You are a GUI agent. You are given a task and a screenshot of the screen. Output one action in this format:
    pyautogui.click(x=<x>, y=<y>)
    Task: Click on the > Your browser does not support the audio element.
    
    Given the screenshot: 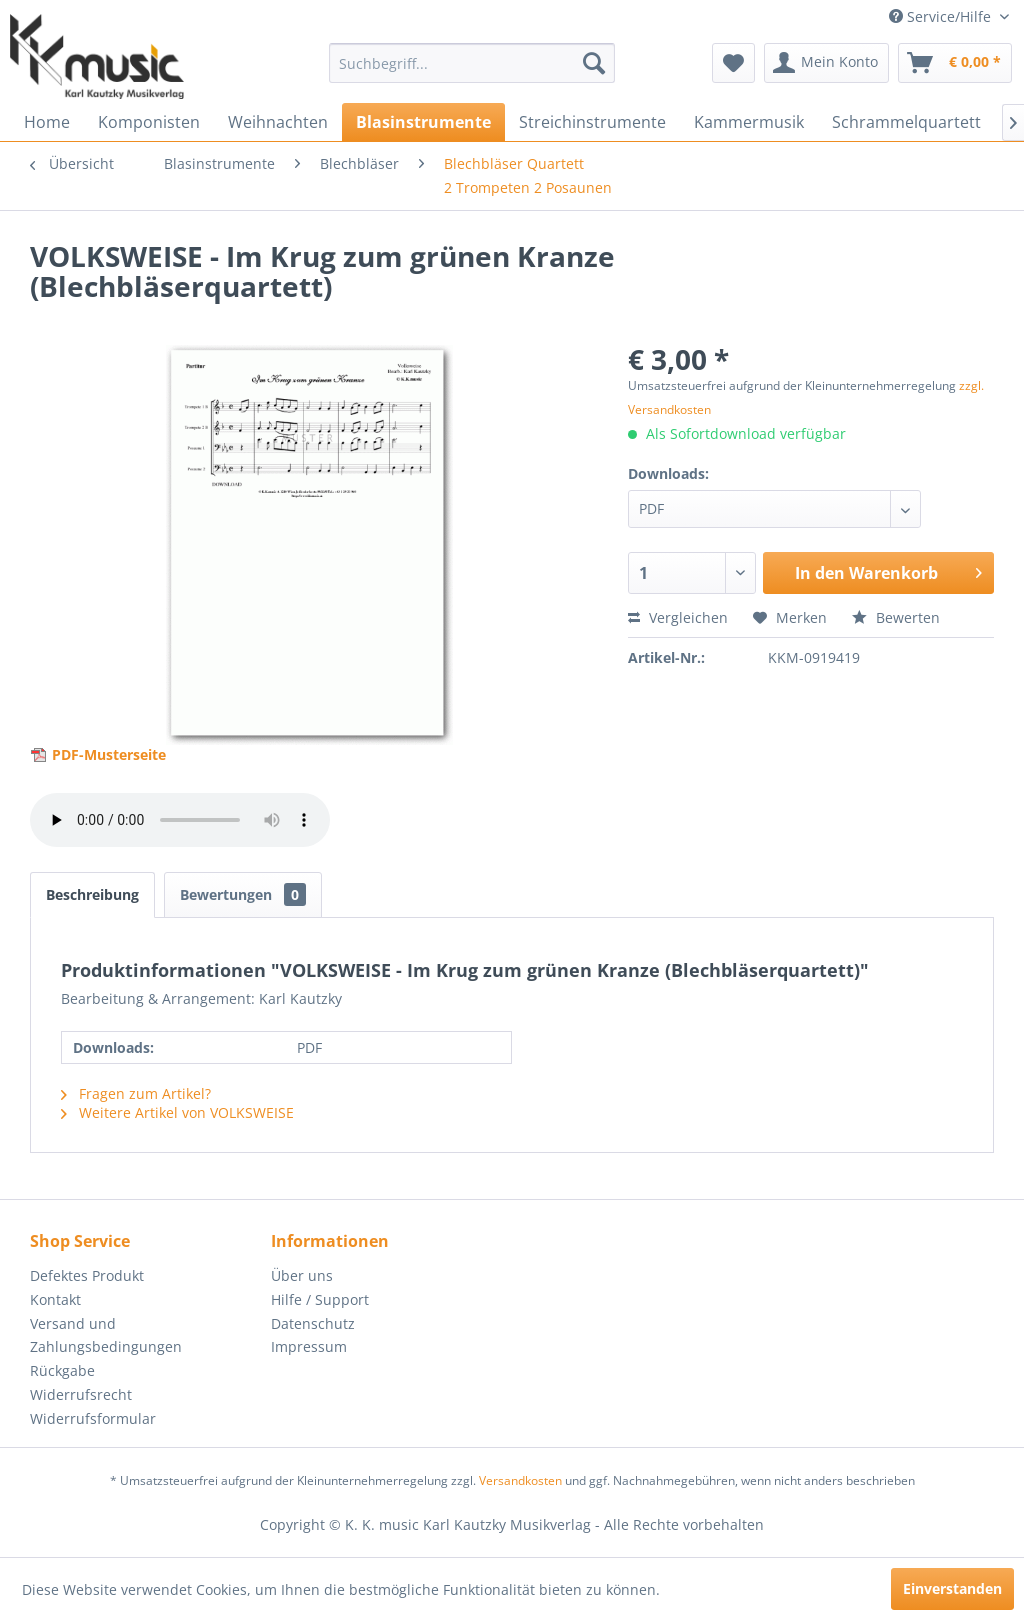 What is the action you would take?
    pyautogui.click(x=180, y=820)
    